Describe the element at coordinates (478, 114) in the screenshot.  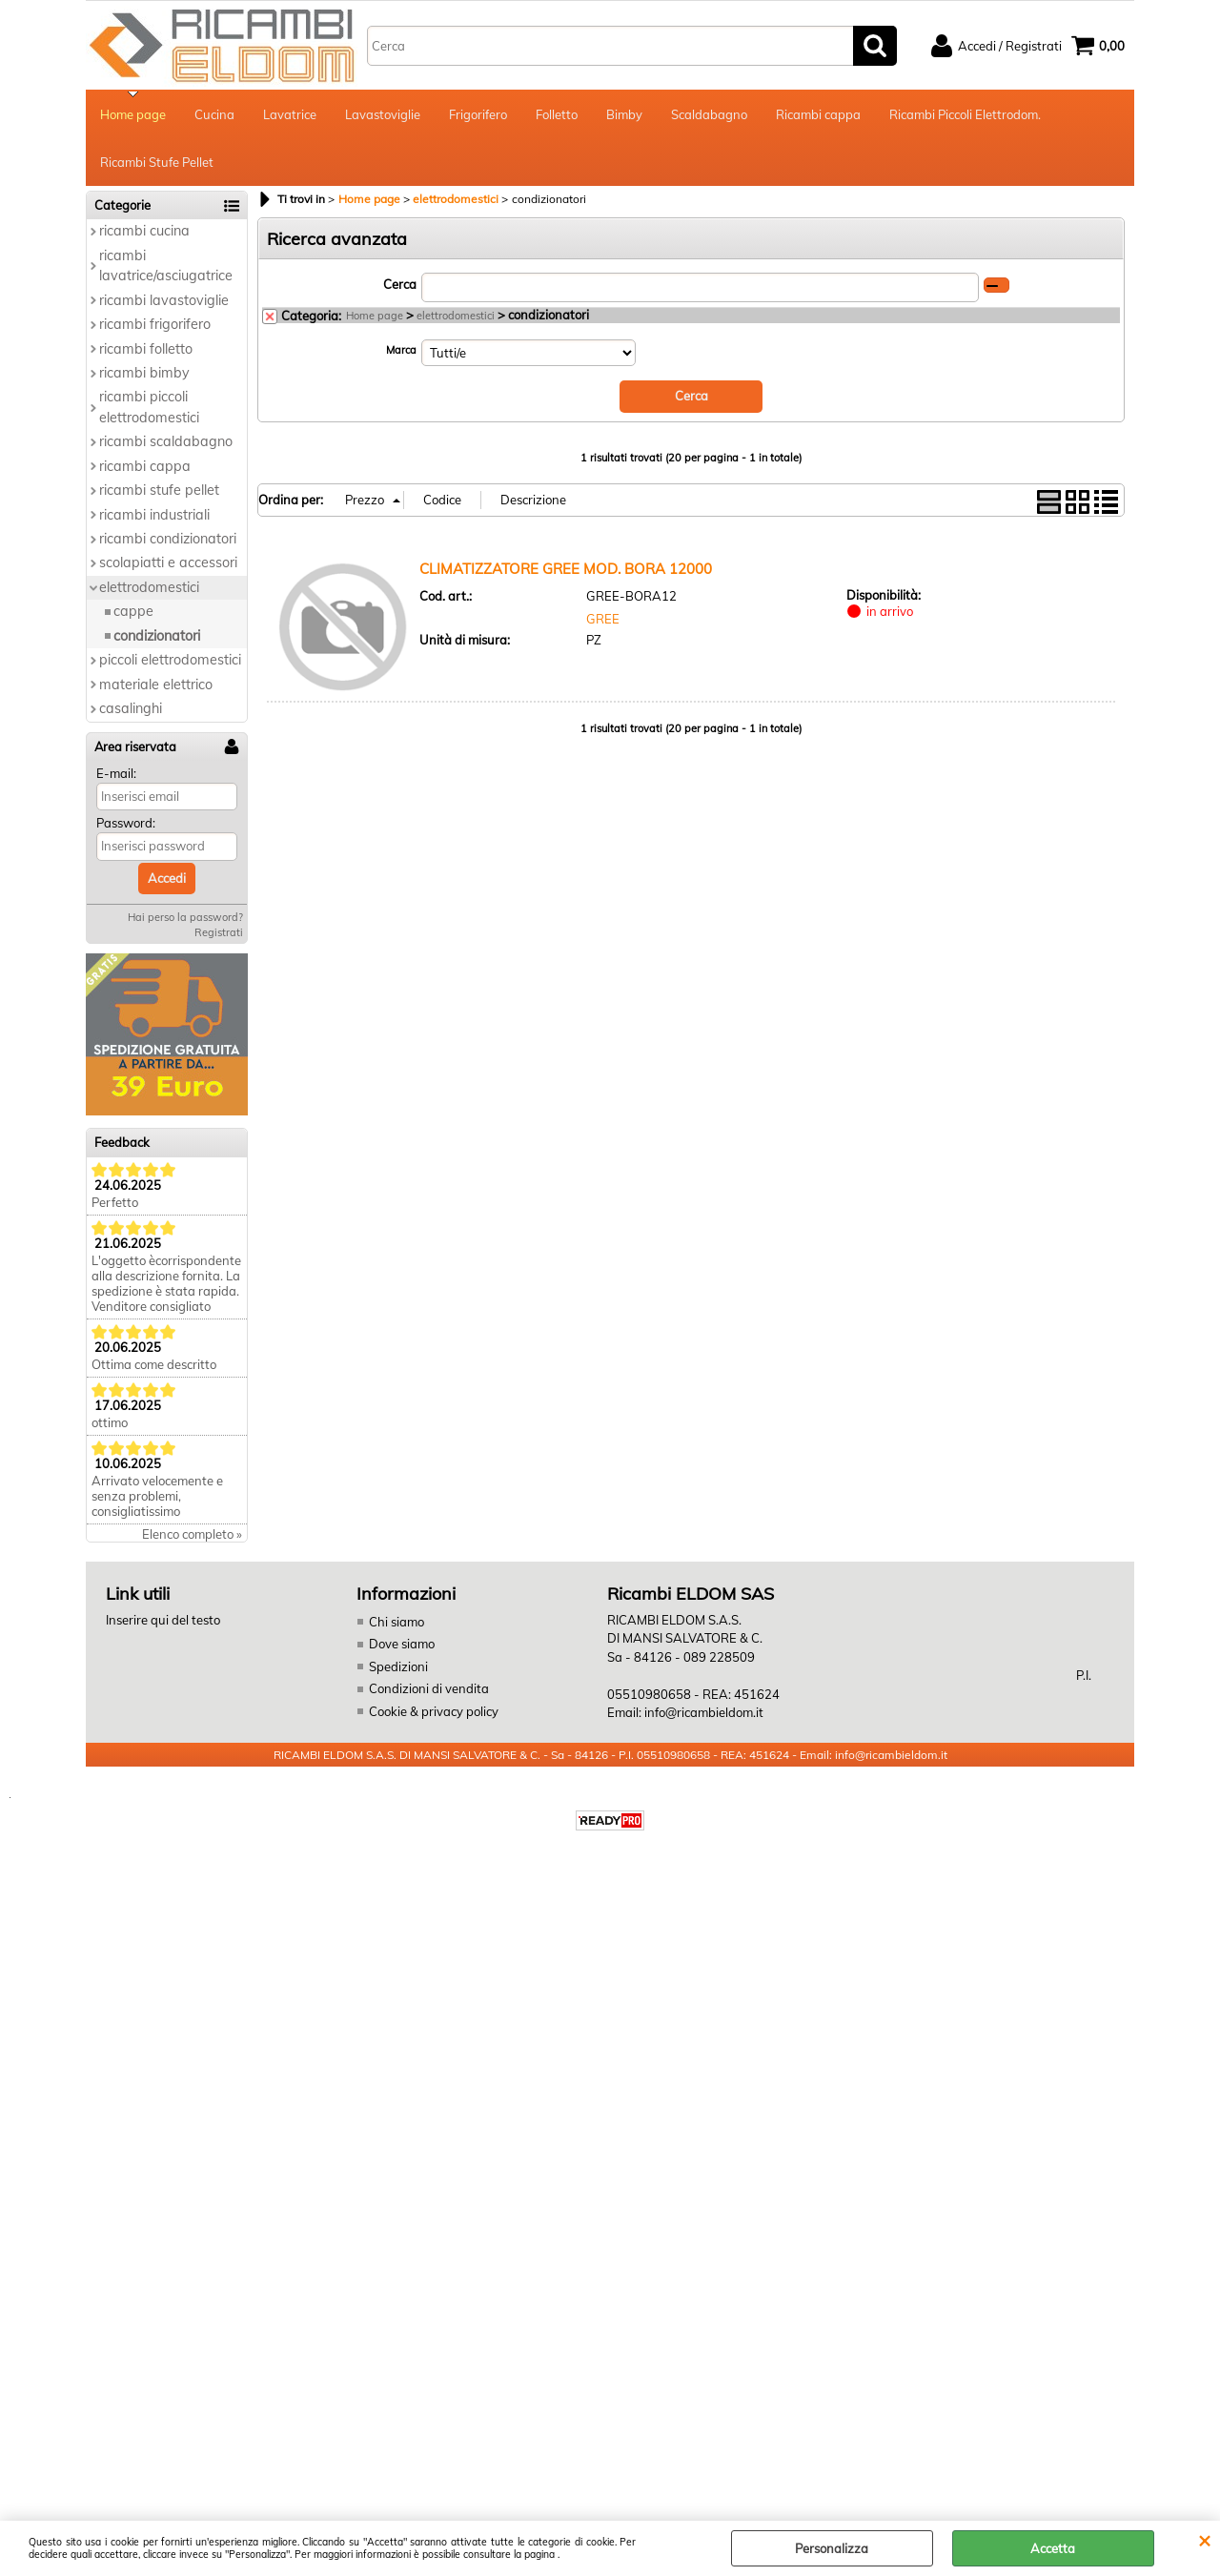
I see `Frigorifero` at that location.